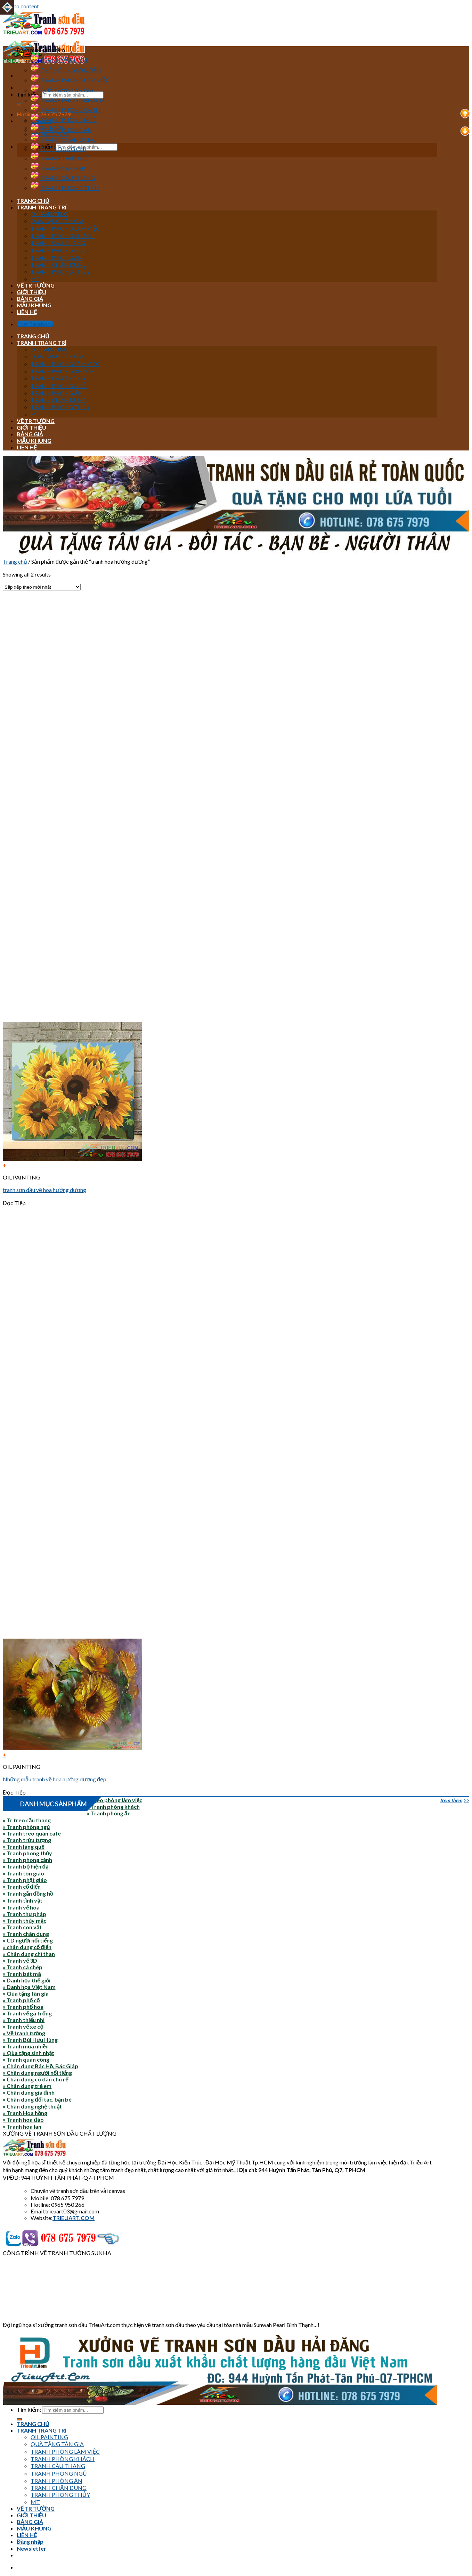 This screenshot has height=2576, width=472. I want to click on » Chân dung Bác Hồ, Bác Giáp, so click(40, 2066).